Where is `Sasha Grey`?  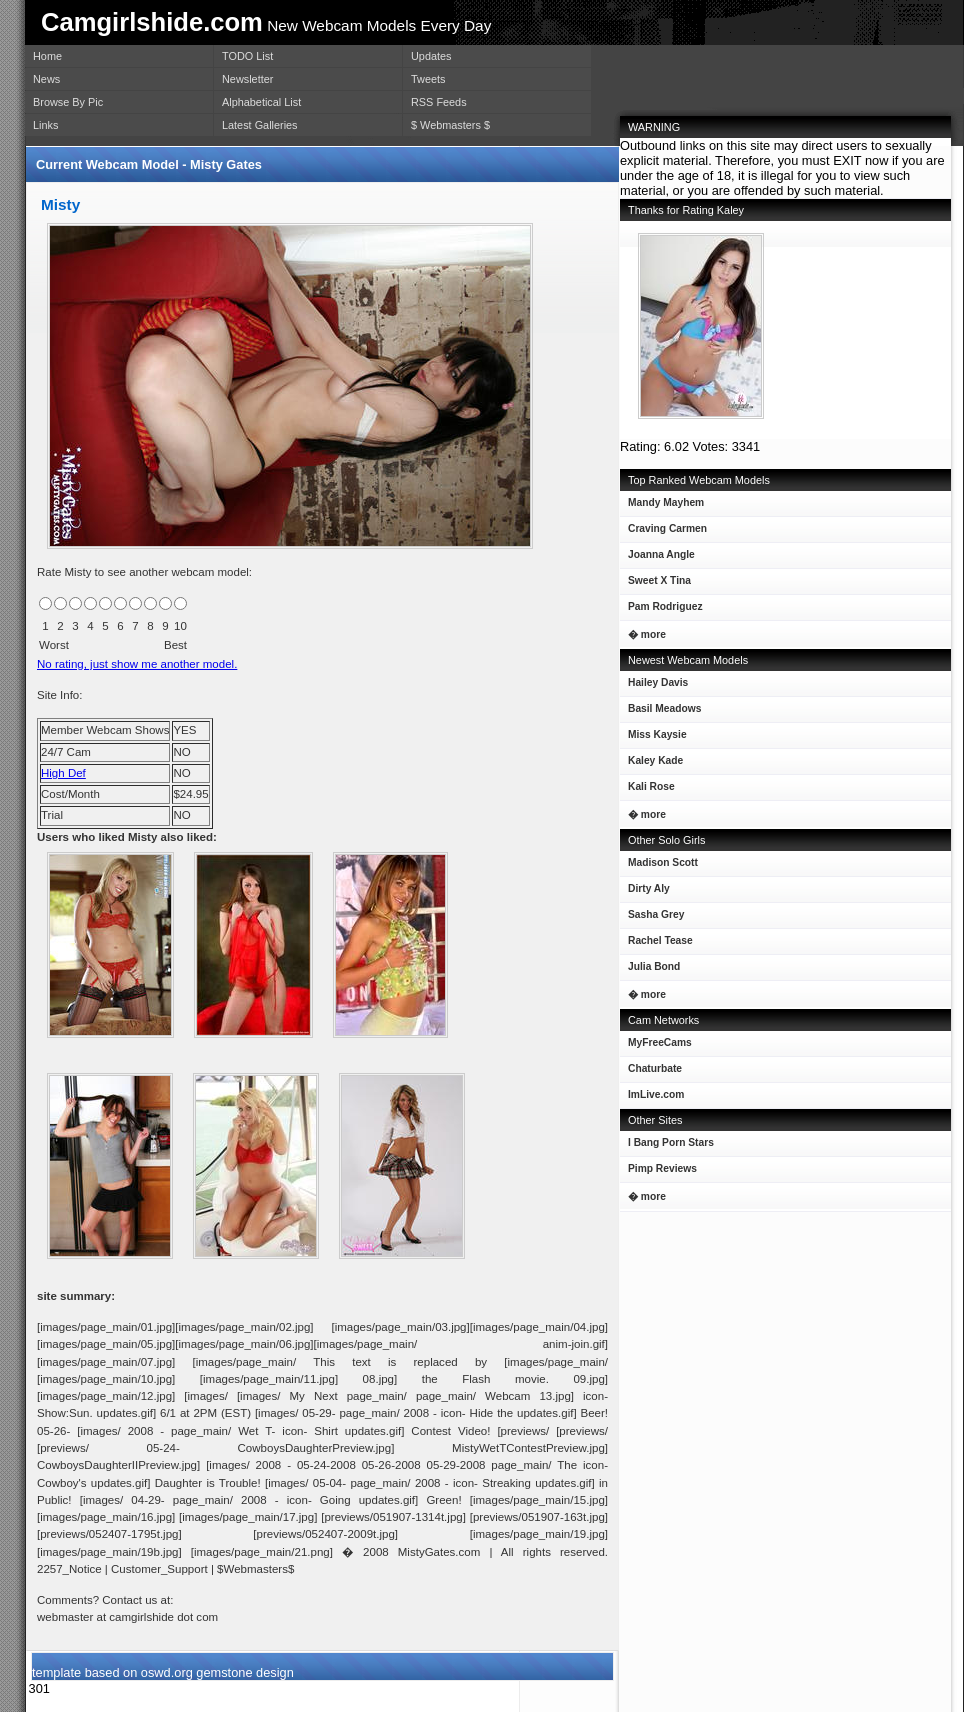 Sasha Grey is located at coordinates (652, 918).